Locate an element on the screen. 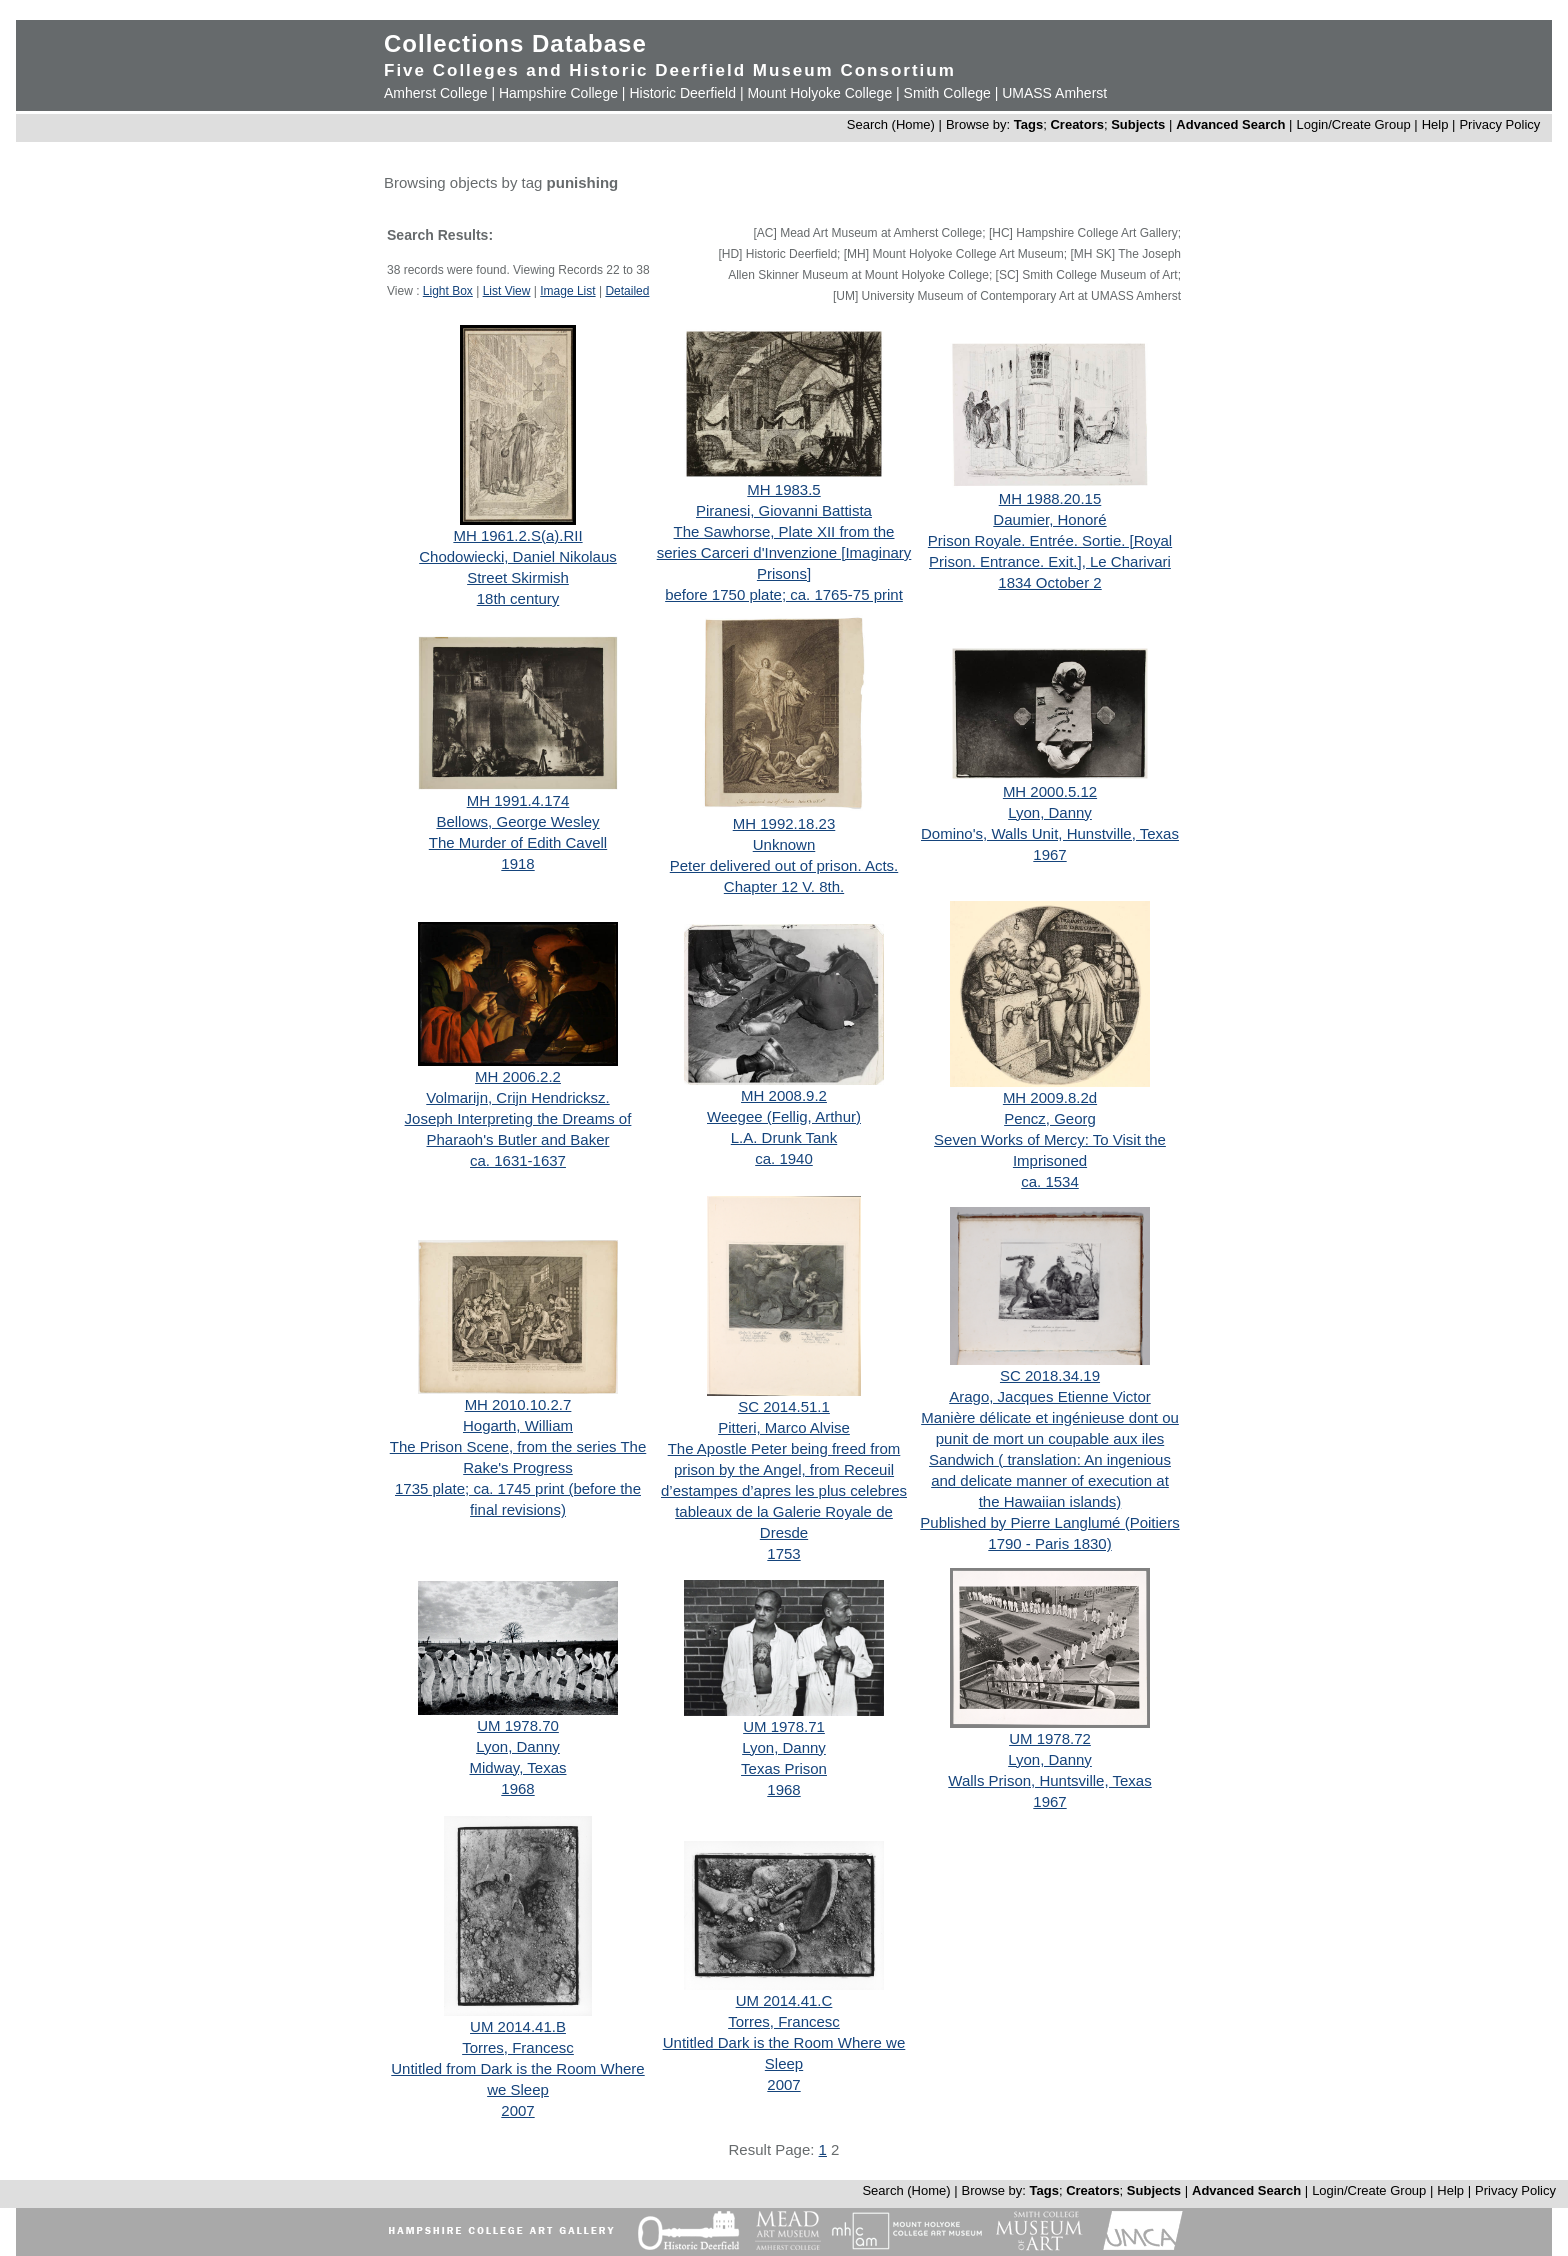  Lyon, Danny is located at coordinates (1050, 812).